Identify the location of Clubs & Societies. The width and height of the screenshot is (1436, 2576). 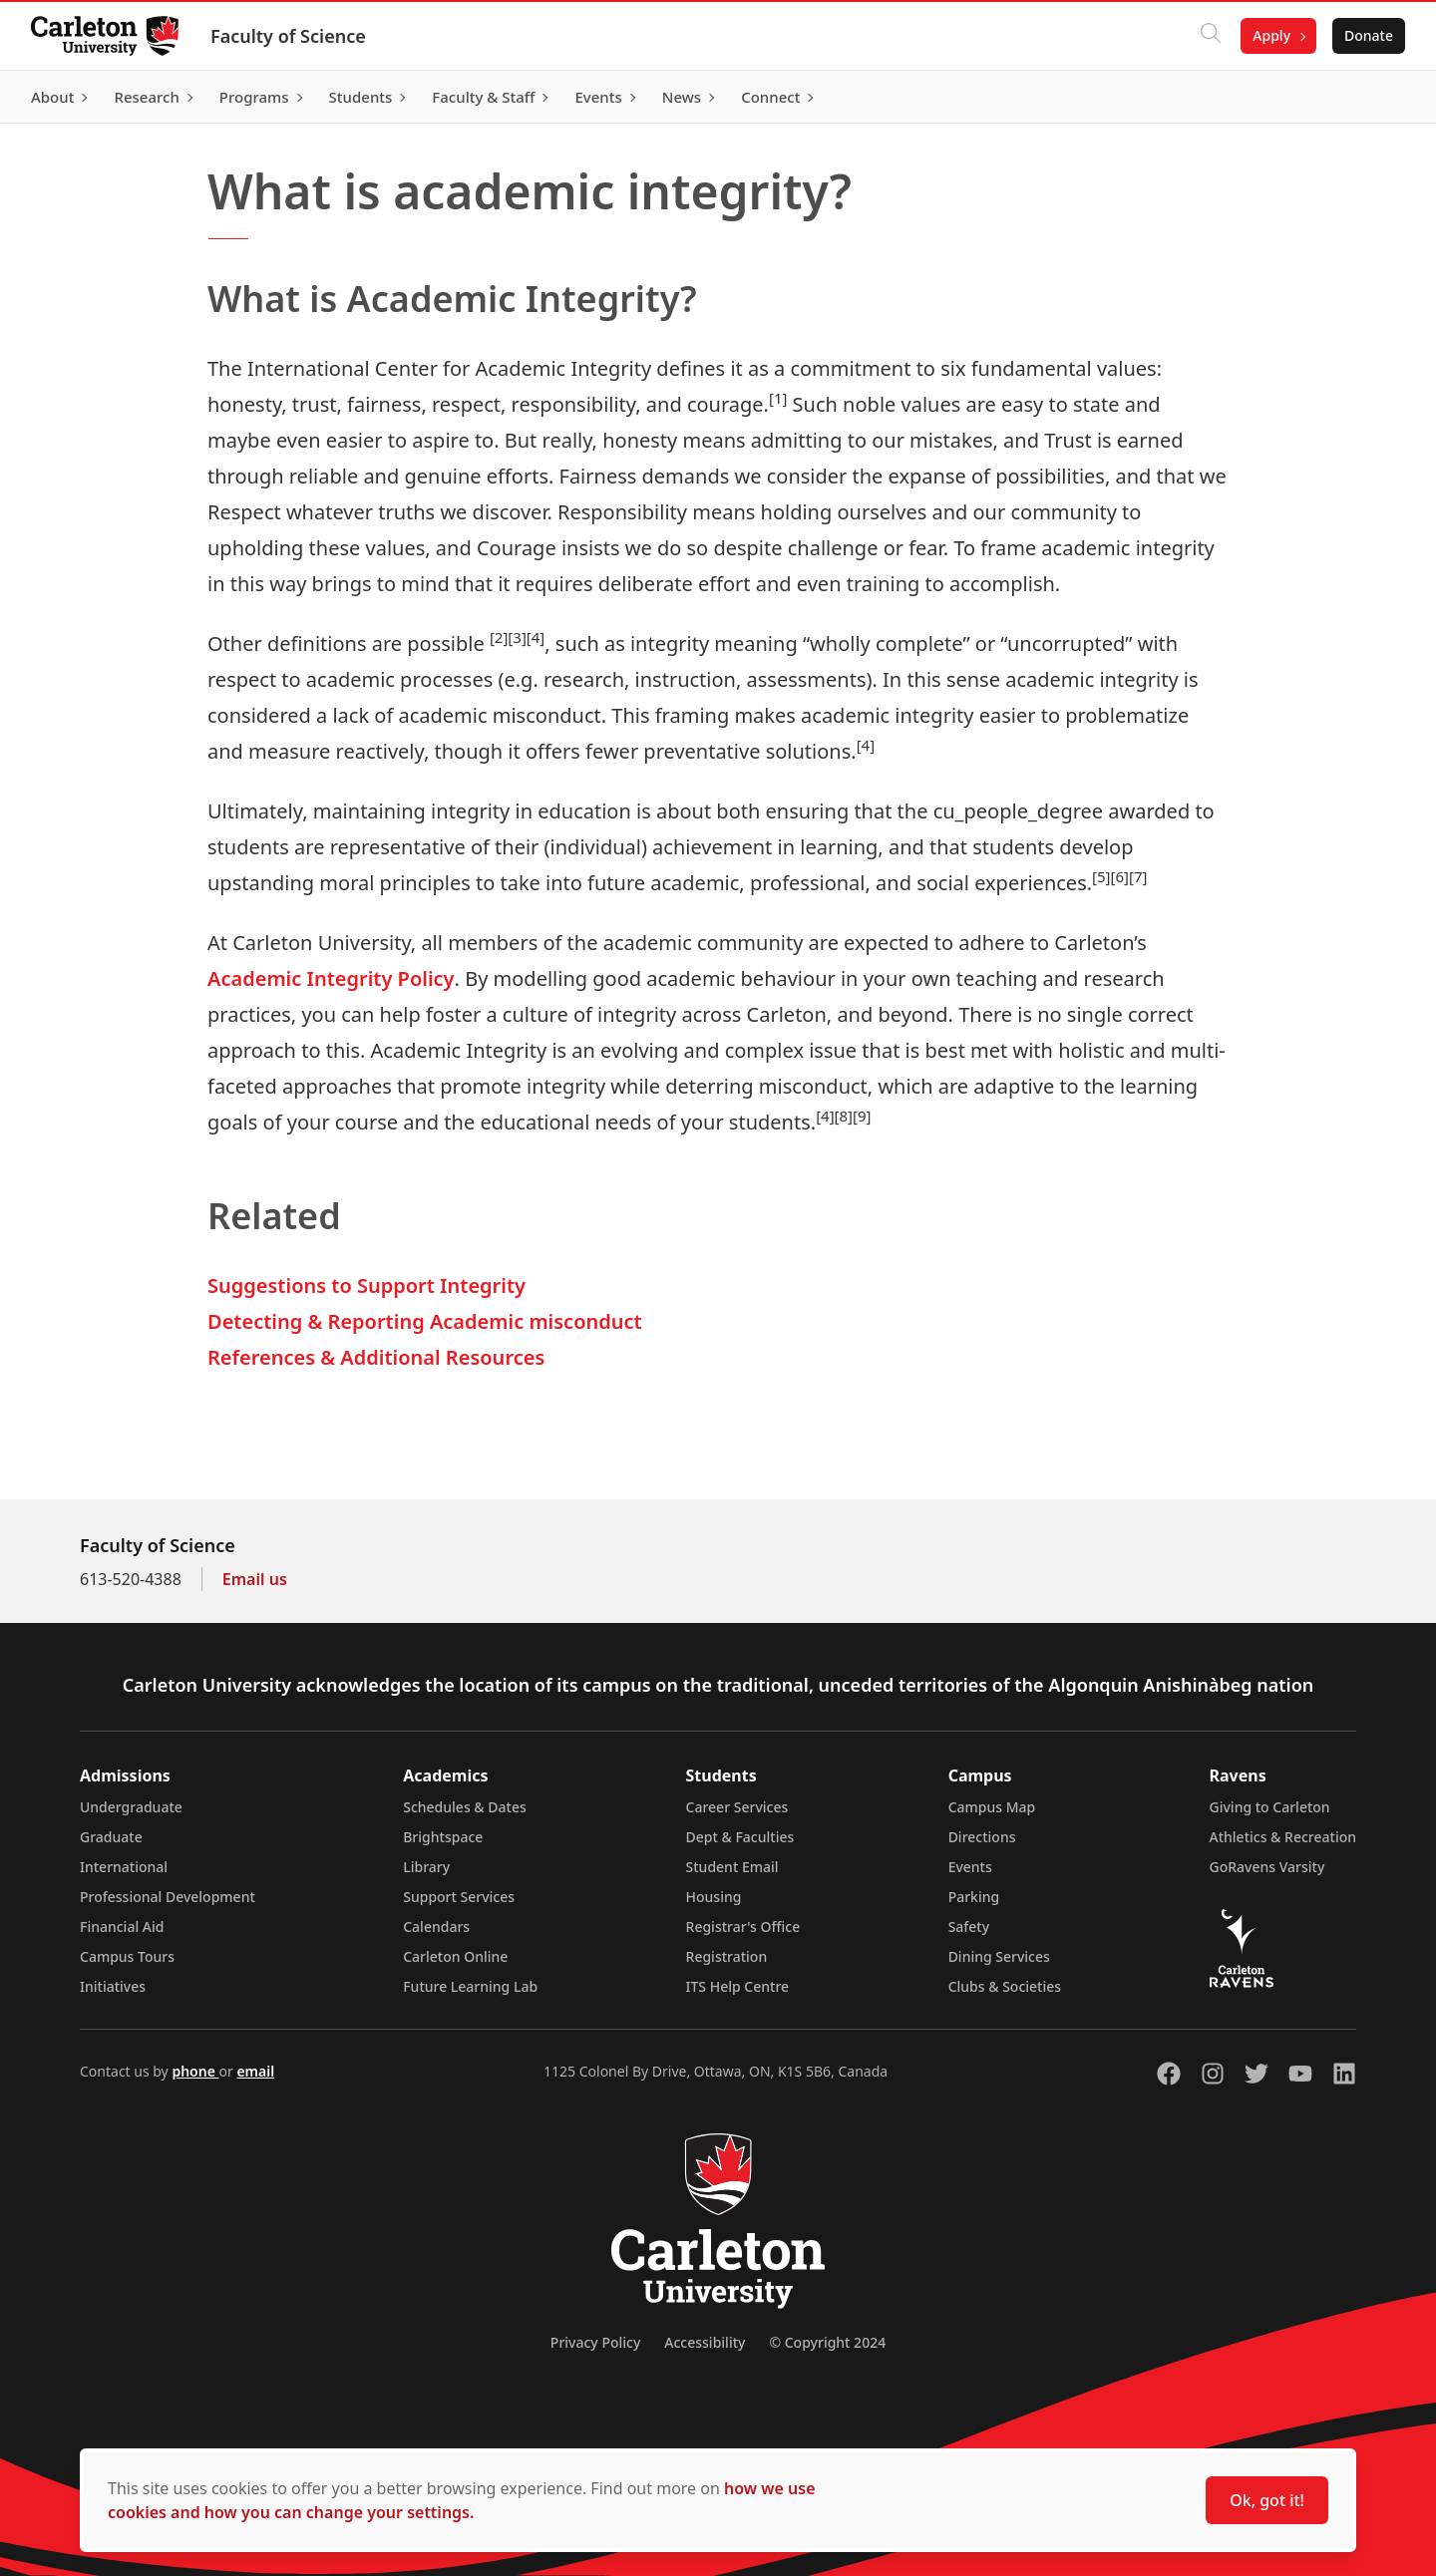
(1004, 1986).